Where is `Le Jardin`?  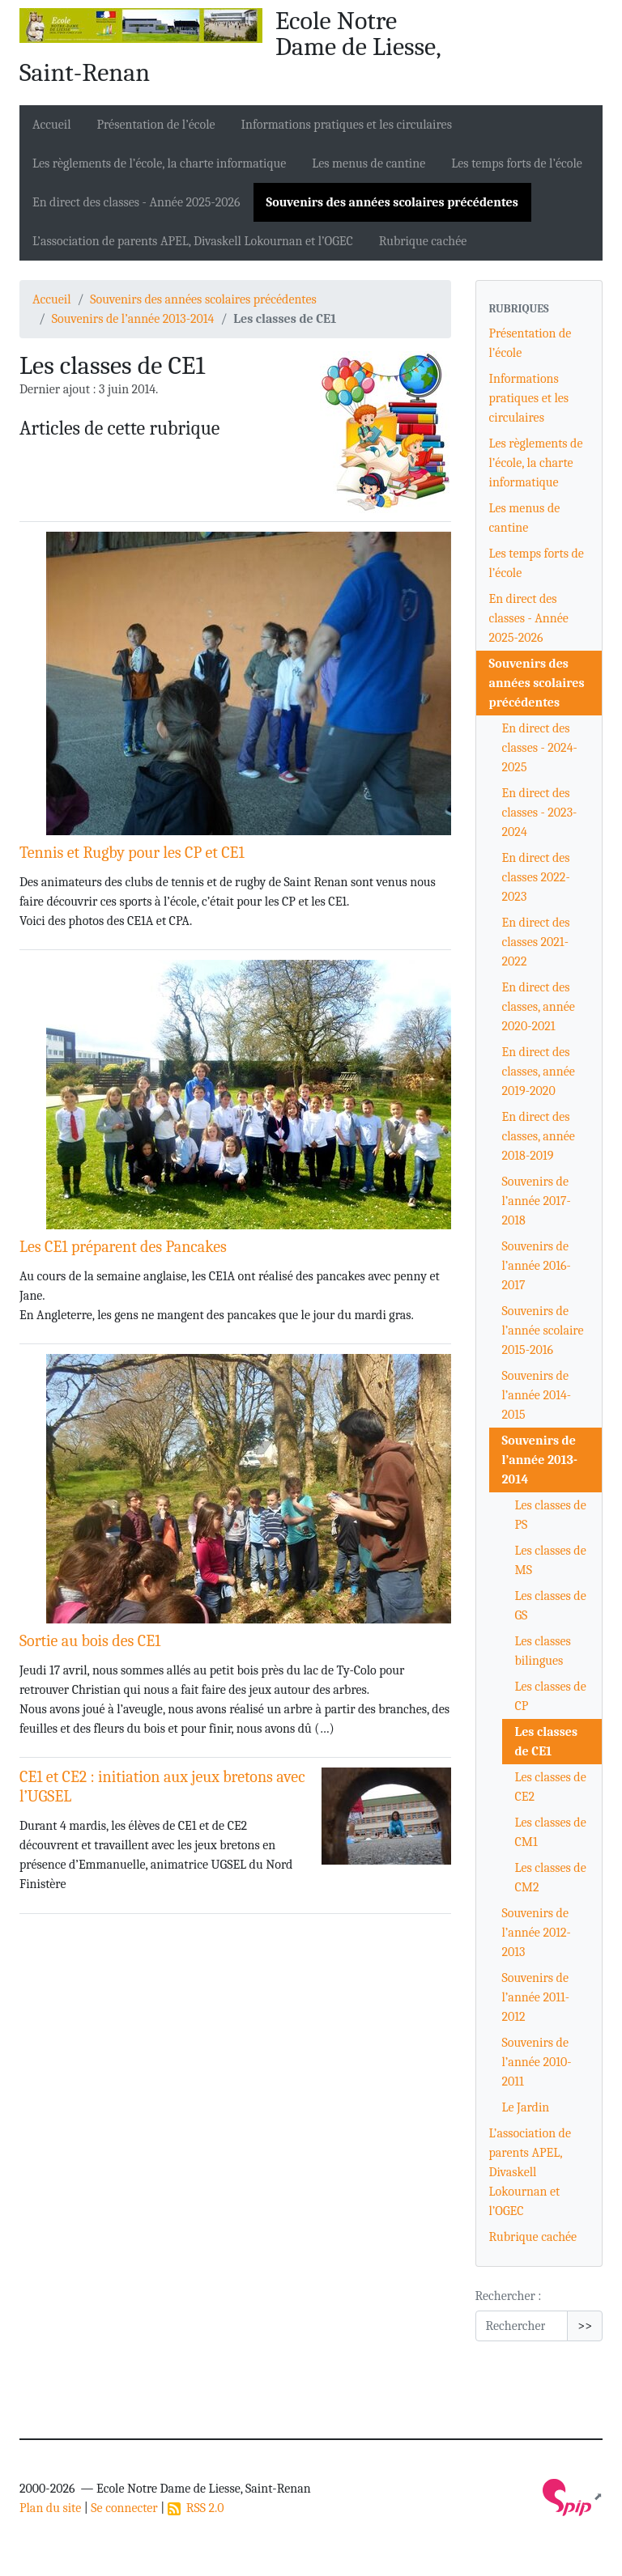 Le Jardin is located at coordinates (526, 2107).